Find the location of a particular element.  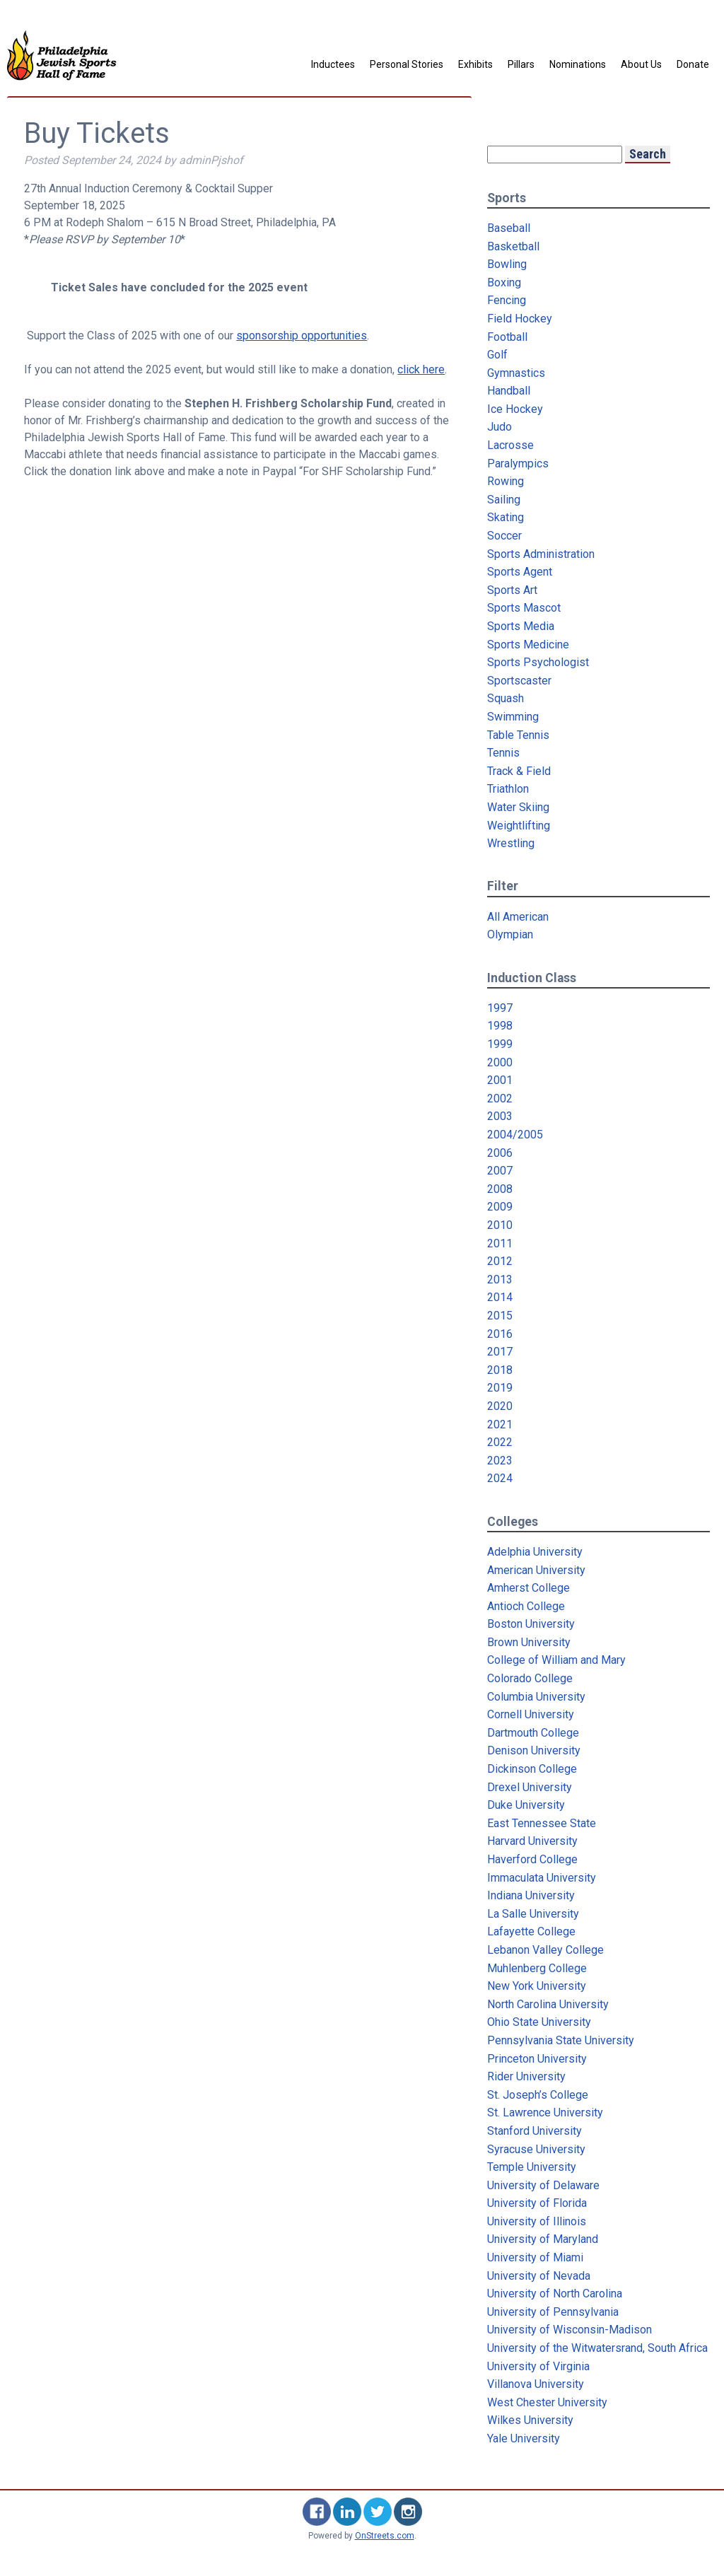

University of Virginia is located at coordinates (538, 2366).